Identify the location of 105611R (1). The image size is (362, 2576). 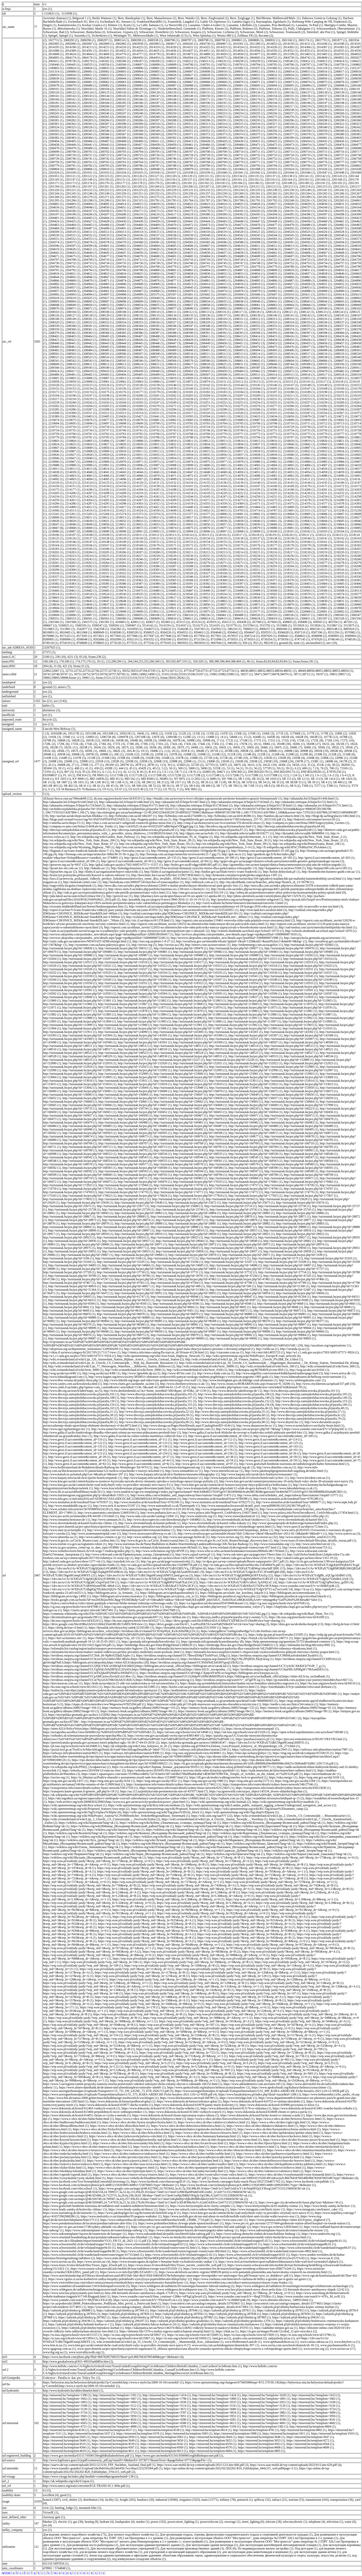
(127, 733).